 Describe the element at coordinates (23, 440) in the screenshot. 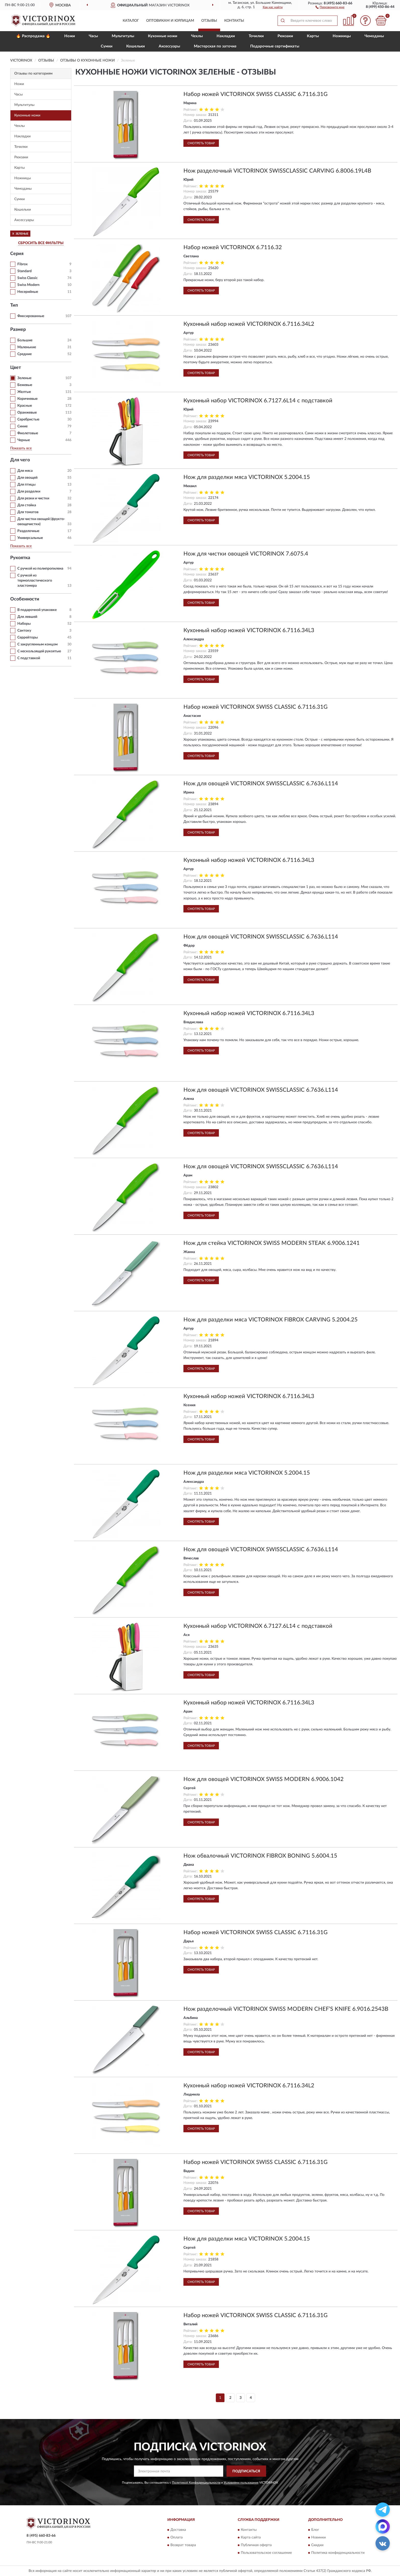

I see `Черные` at that location.